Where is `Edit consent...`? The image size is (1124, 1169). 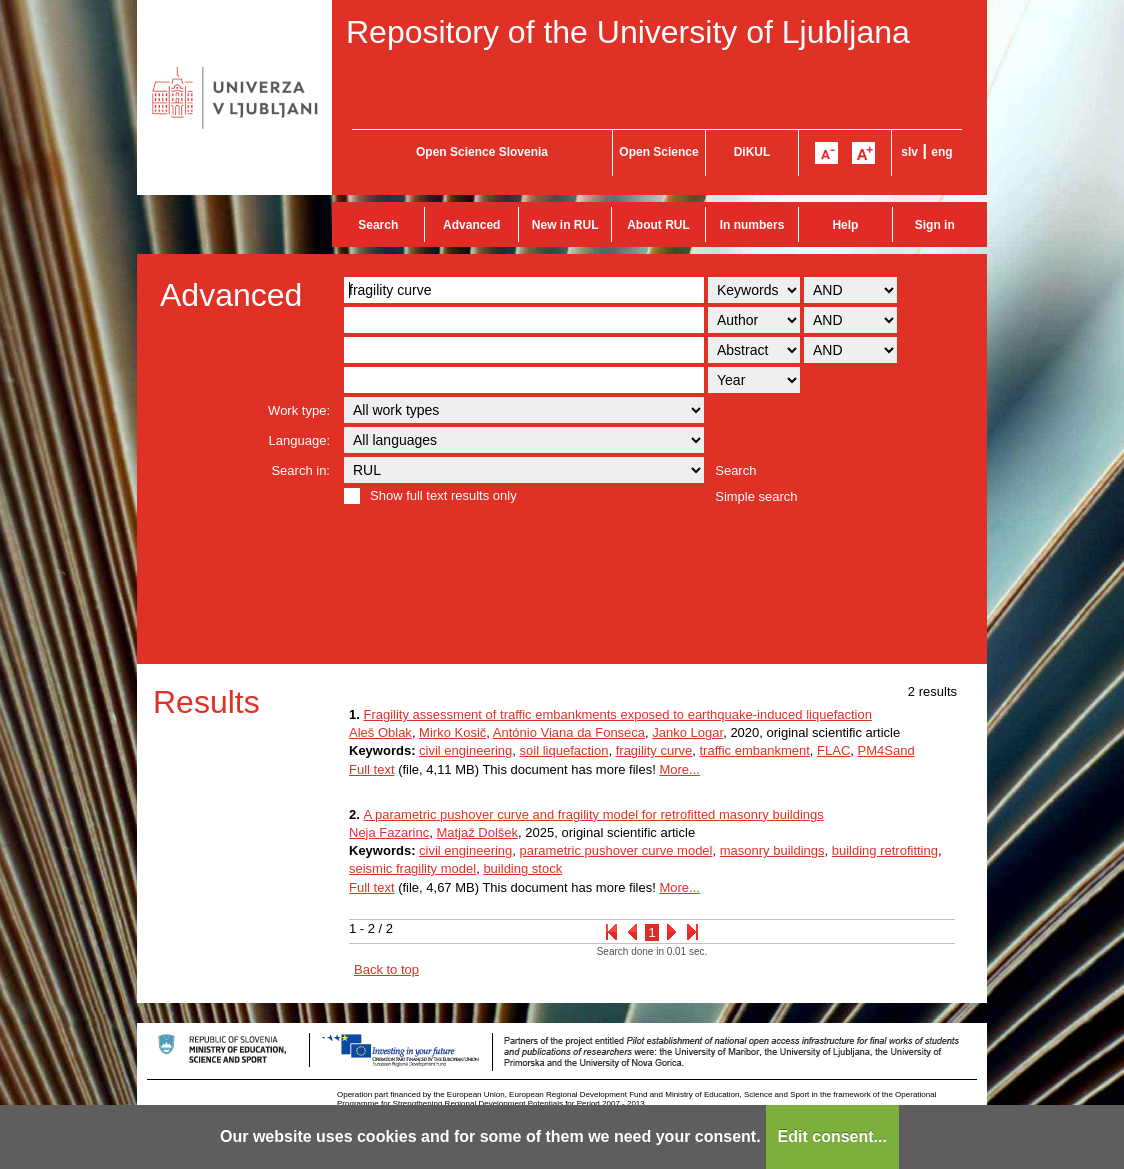 Edit consent... is located at coordinates (832, 1136).